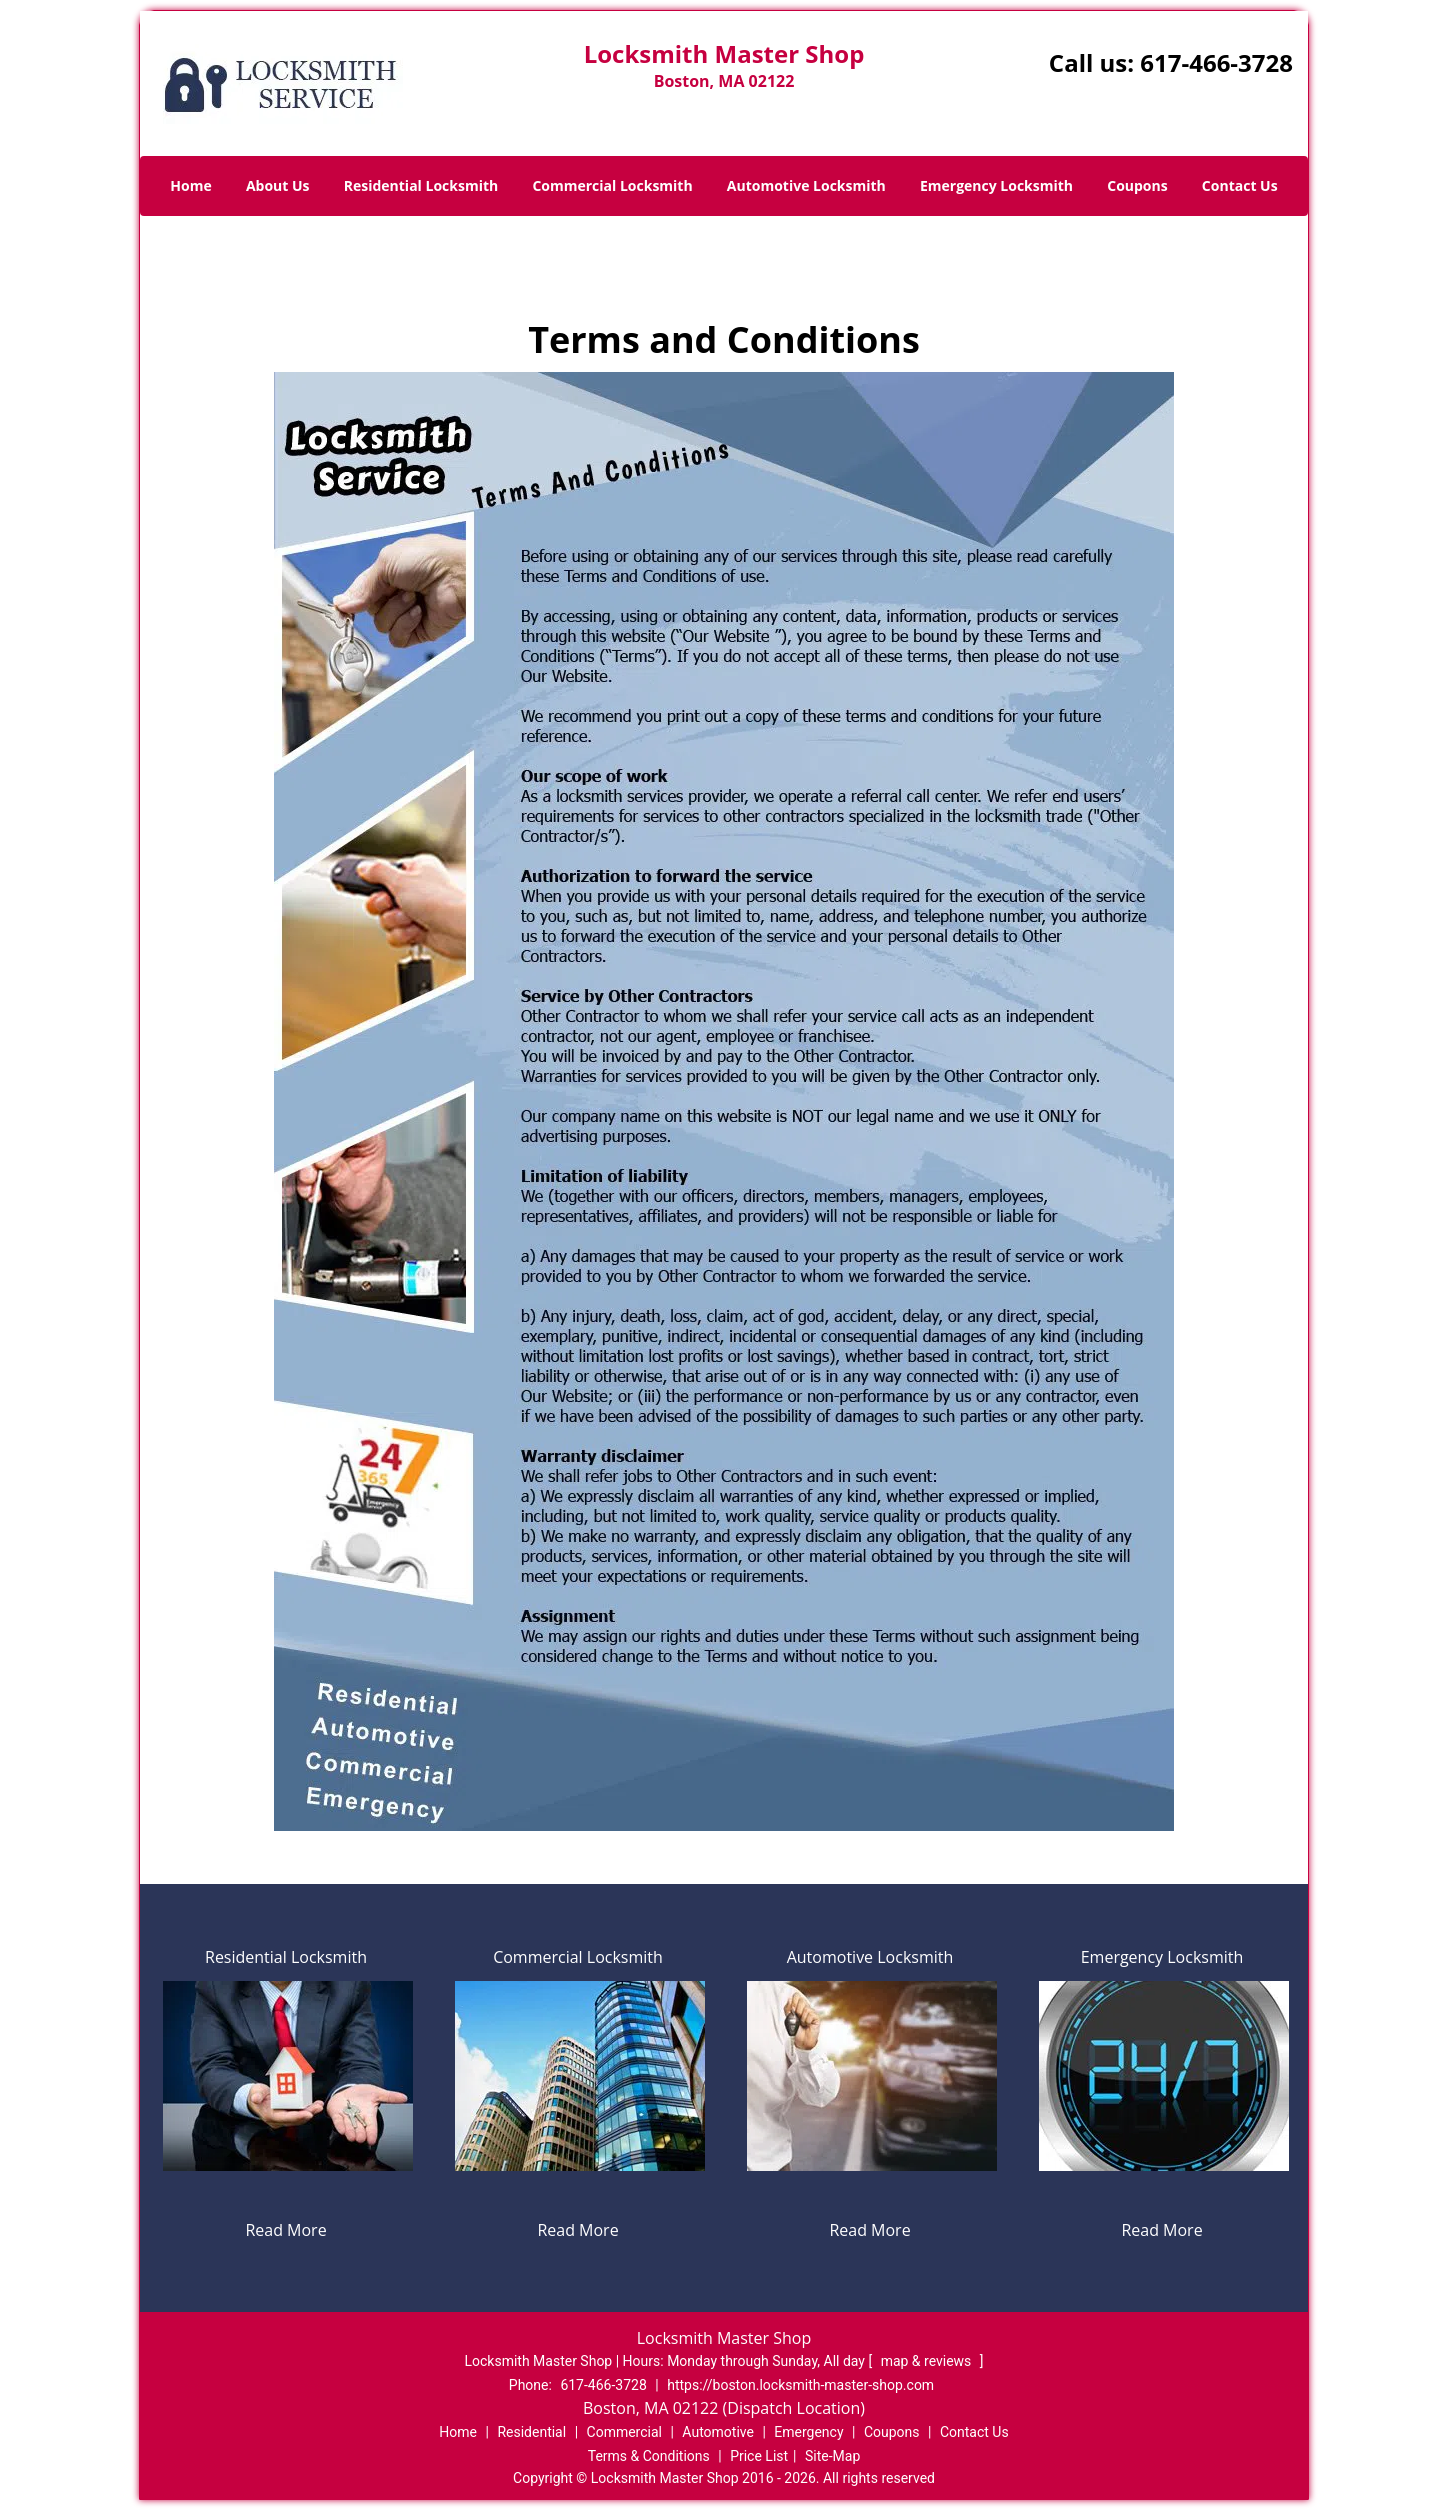 Image resolution: width=1448 pixels, height=2510 pixels. I want to click on Commercial Locksmith, so click(612, 185).